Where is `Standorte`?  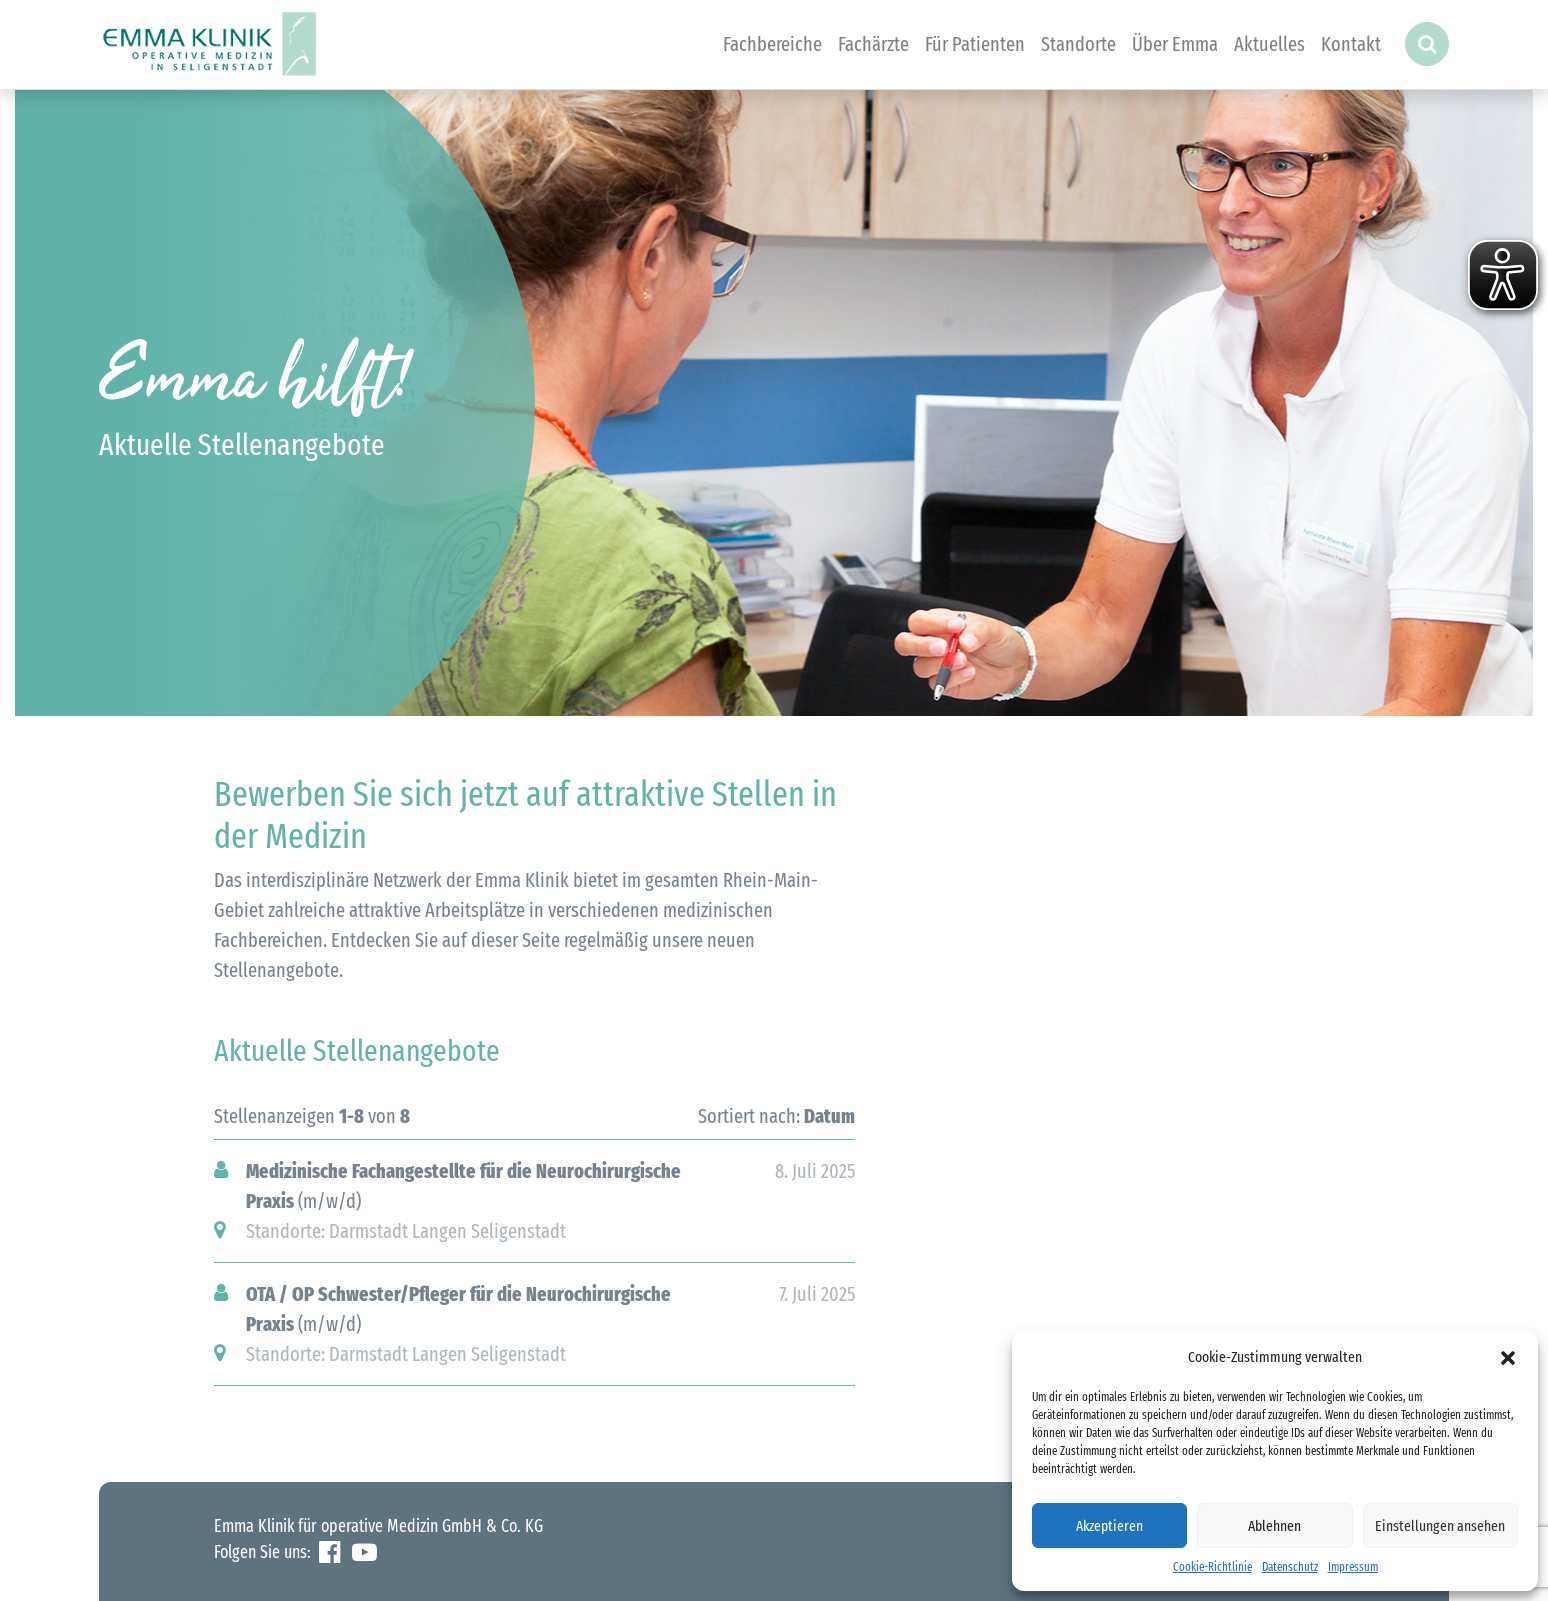 Standorte is located at coordinates (1078, 44).